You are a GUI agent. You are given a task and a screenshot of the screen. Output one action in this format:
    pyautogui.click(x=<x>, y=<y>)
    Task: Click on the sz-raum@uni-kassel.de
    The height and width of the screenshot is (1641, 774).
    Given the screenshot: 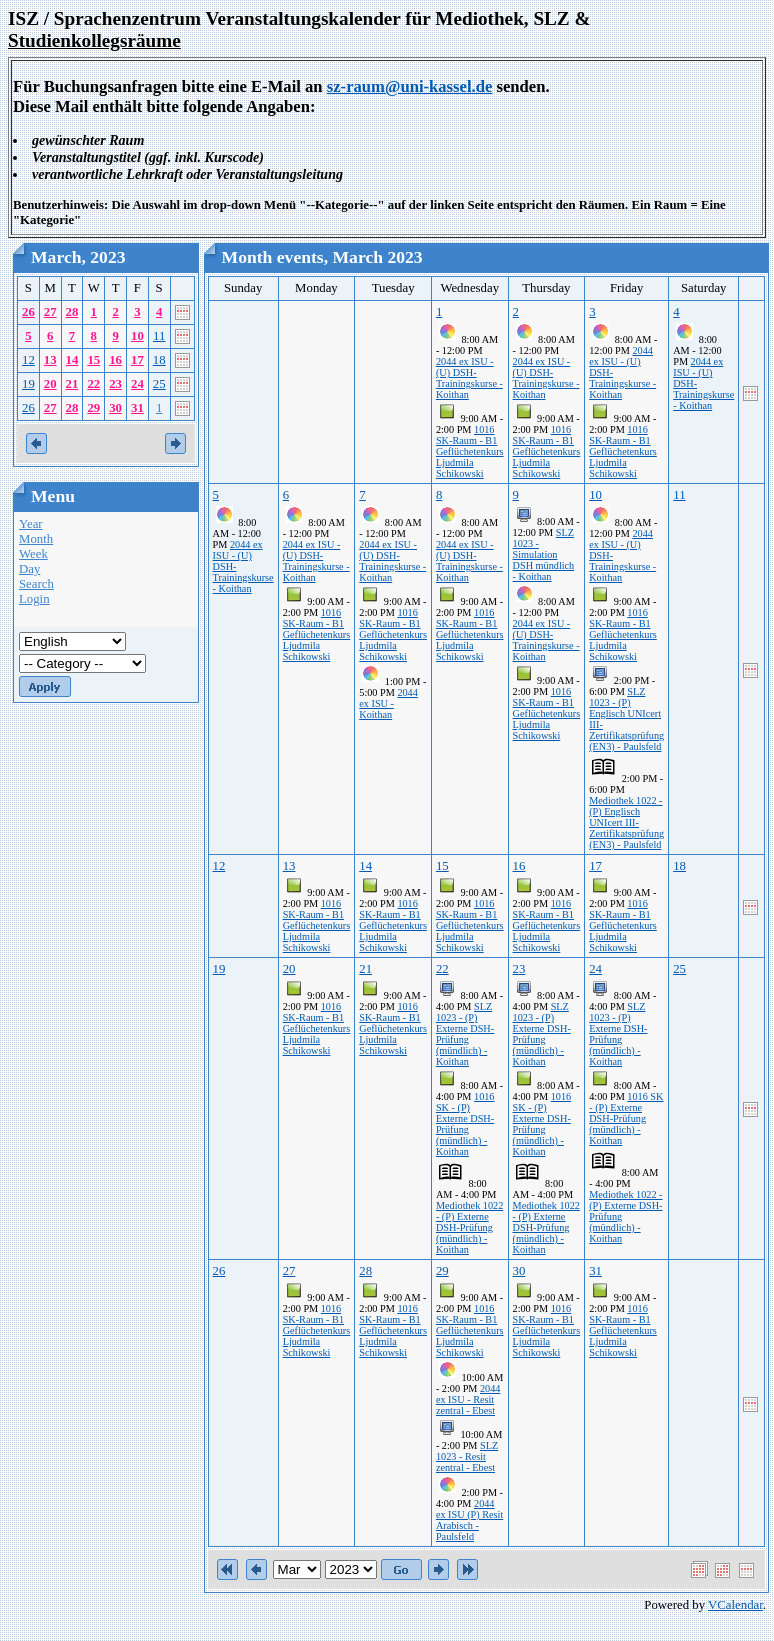 What is the action you would take?
    pyautogui.click(x=410, y=86)
    